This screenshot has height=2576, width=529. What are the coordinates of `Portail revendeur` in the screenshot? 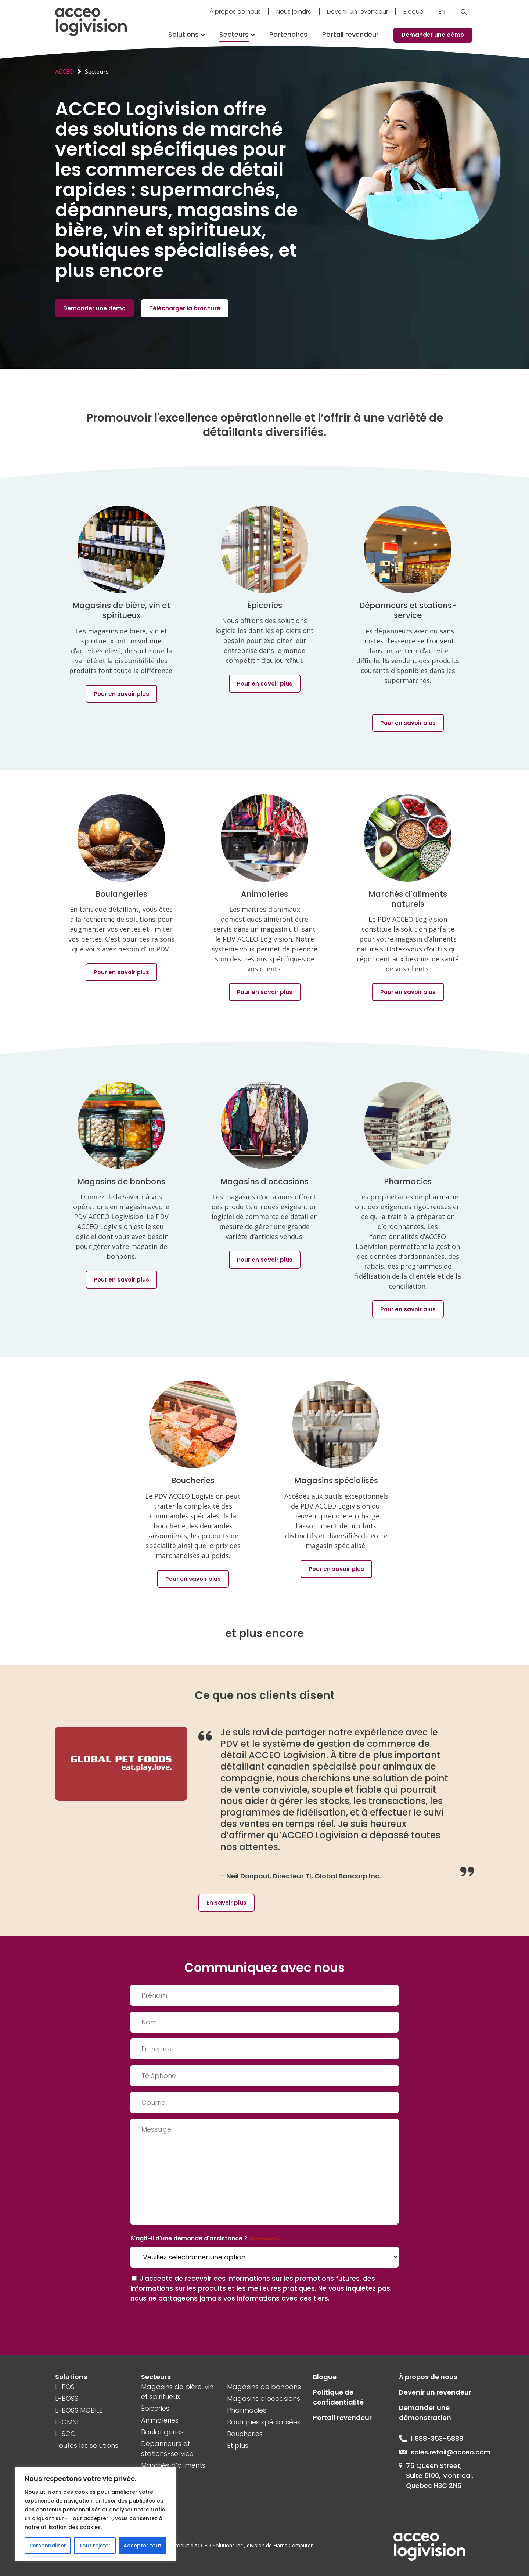 It's located at (350, 34).